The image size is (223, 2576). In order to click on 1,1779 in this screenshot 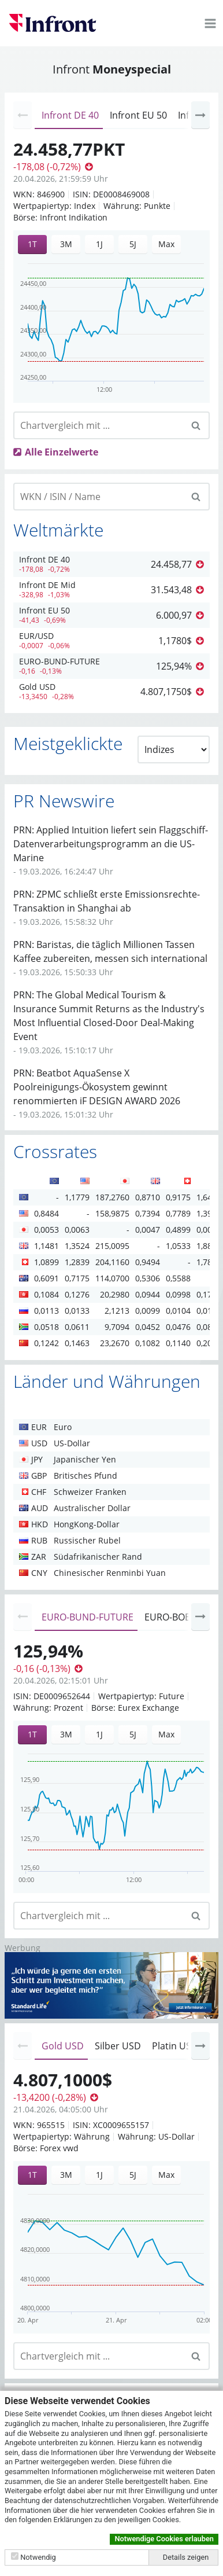, I will do `click(77, 1197)`.